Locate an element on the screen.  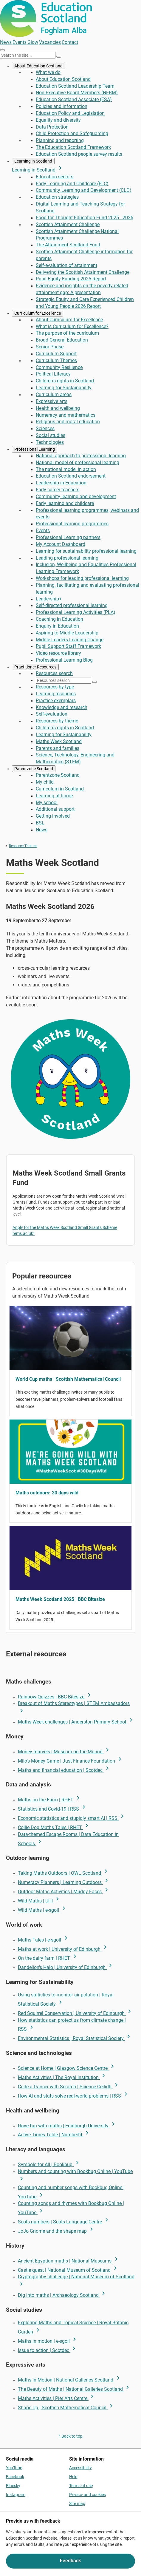
Feedback is located at coordinates (70, 2560).